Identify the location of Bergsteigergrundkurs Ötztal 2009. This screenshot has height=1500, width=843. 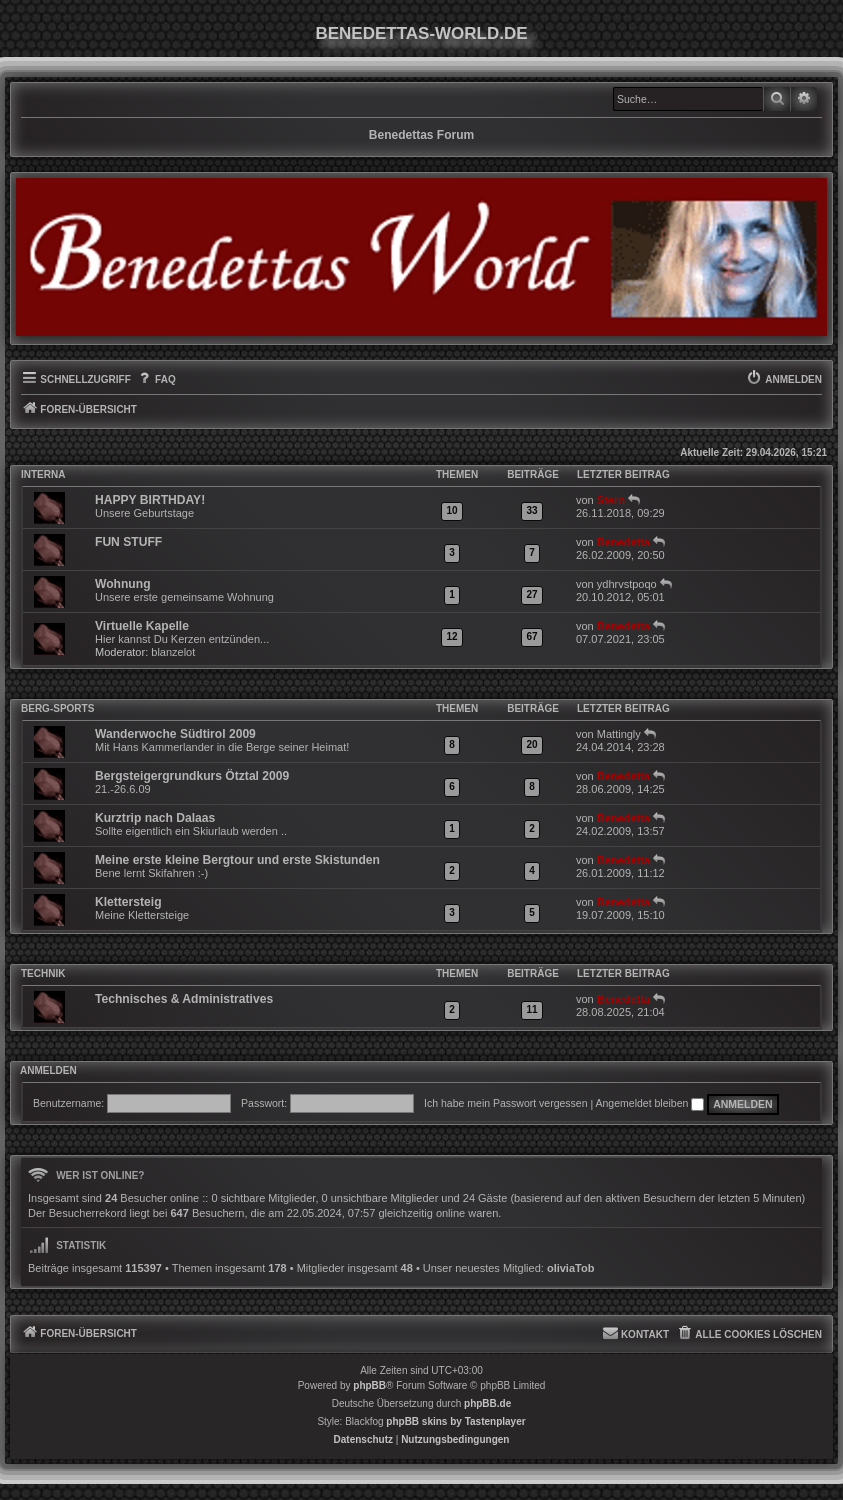
(192, 776).